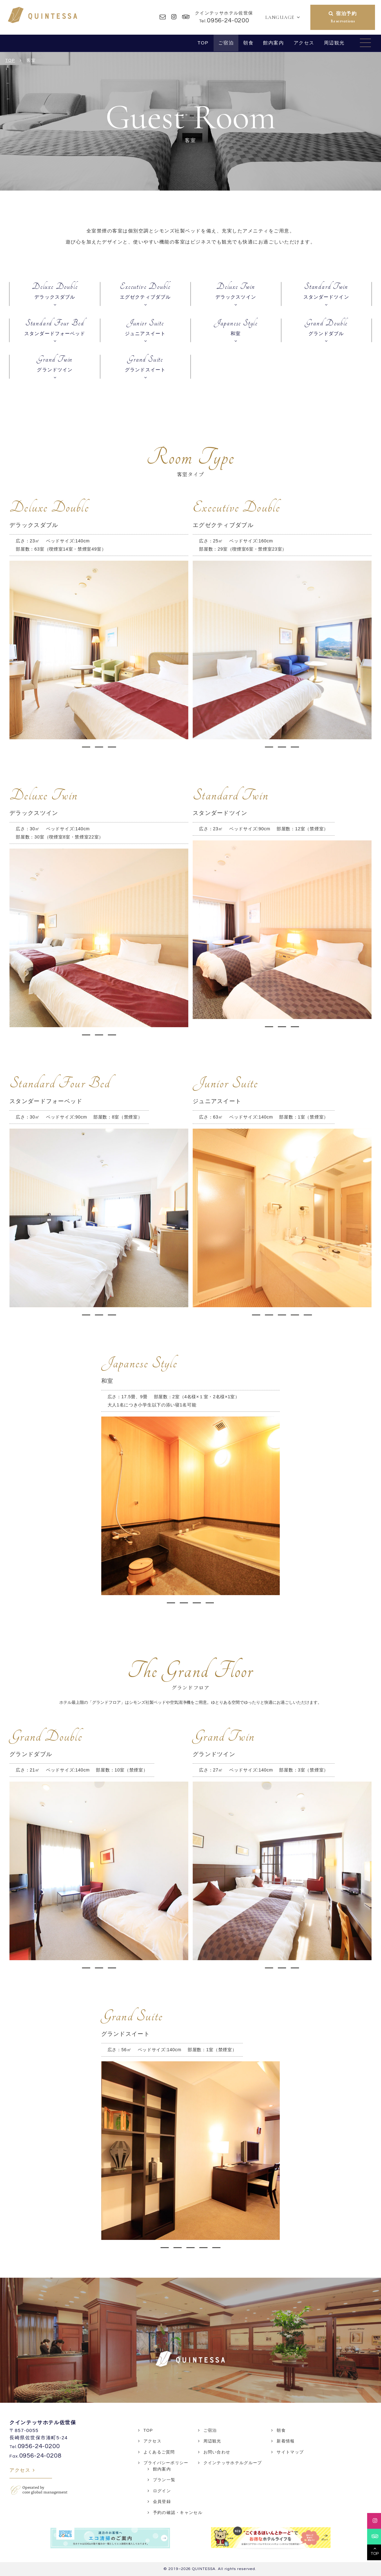 This screenshot has width=381, height=2576. I want to click on クインテッサホテルグループ, so click(232, 2462).